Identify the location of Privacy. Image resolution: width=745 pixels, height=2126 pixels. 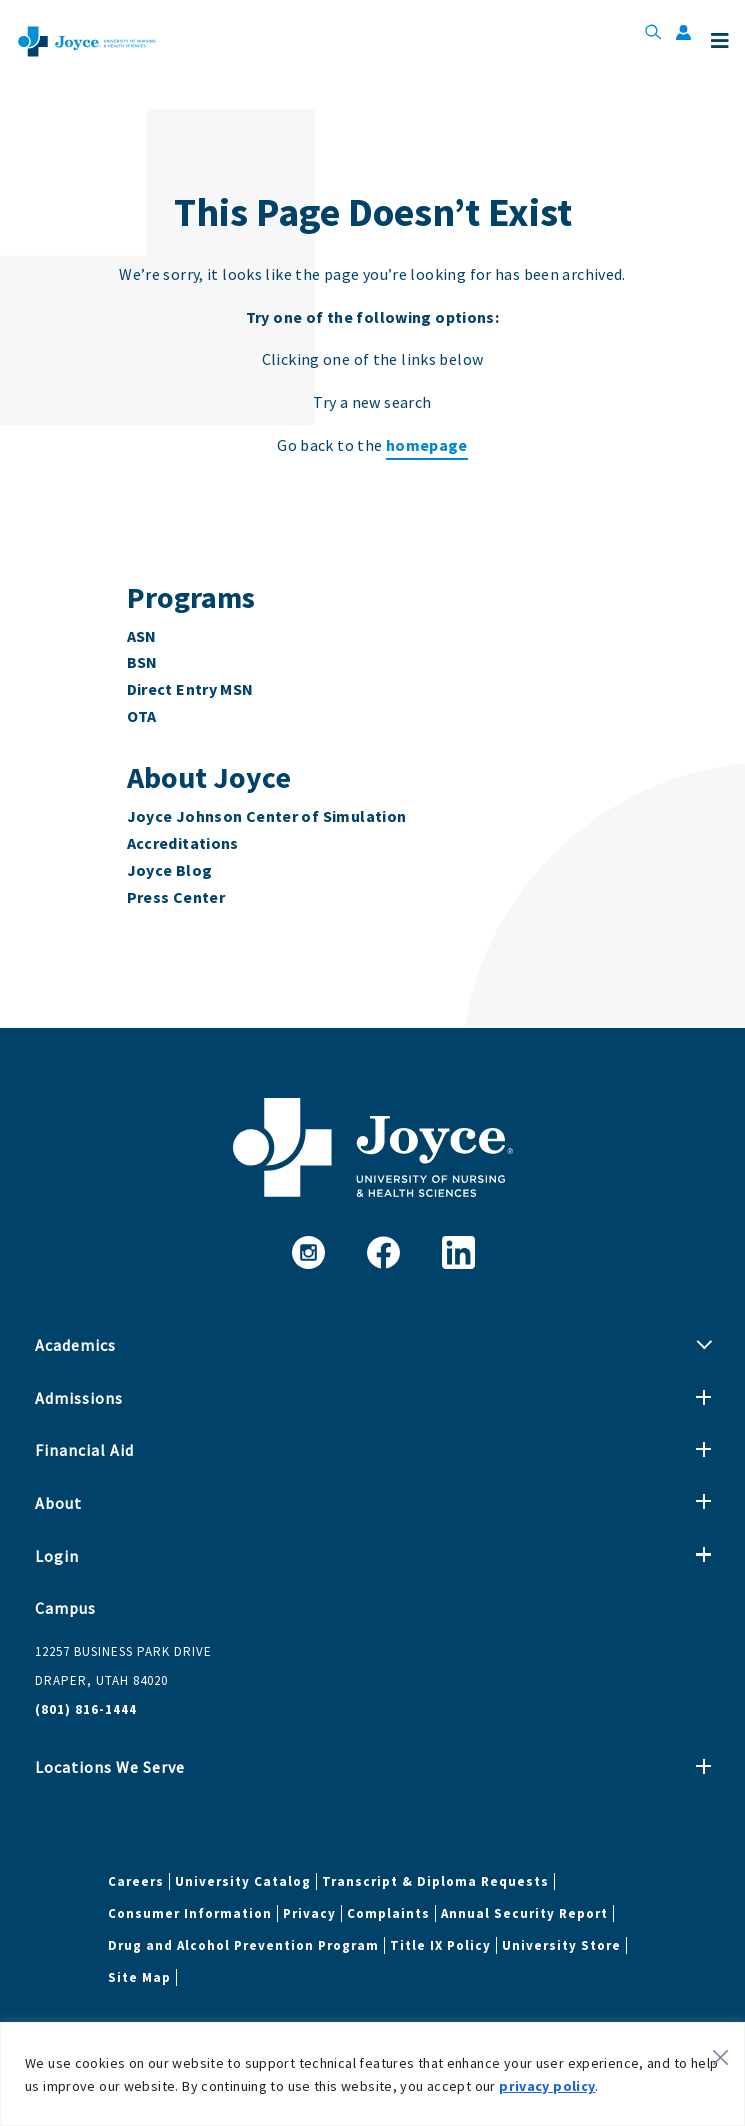
(309, 1913).